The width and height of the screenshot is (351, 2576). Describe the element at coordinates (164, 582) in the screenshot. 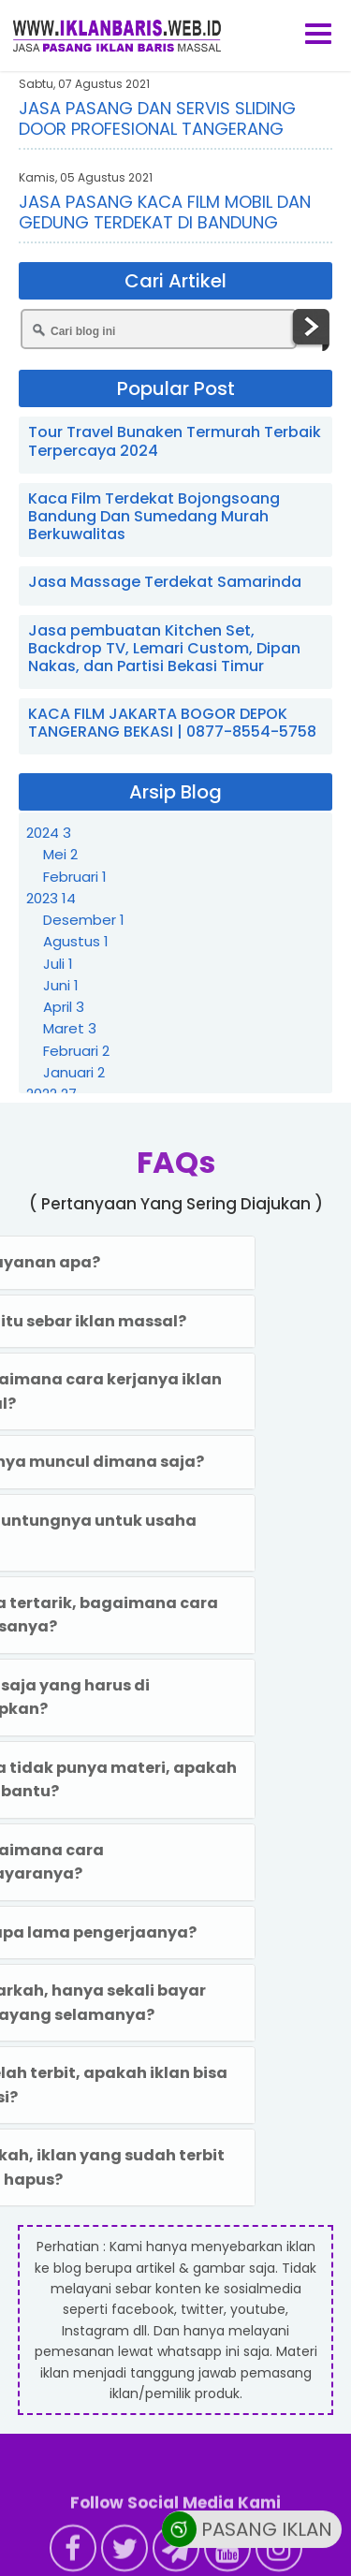

I see `Jasa Massage Terdekat Samarinda` at that location.